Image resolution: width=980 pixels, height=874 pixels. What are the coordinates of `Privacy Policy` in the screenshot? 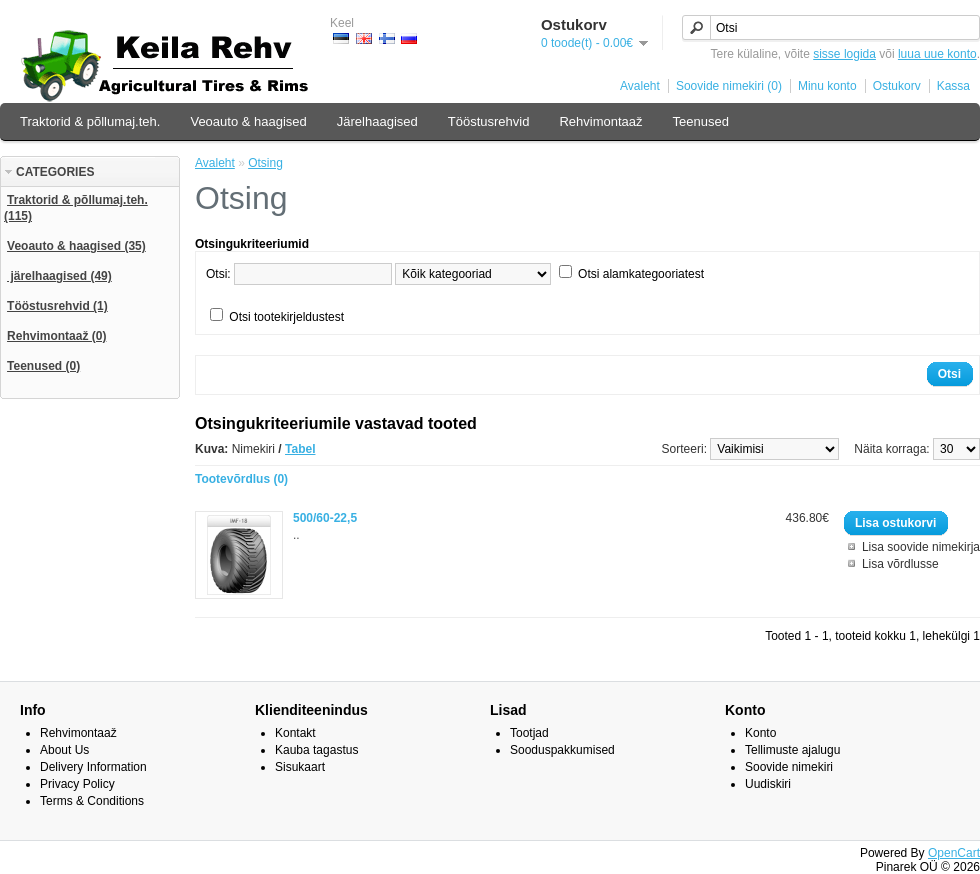 It's located at (77, 784).